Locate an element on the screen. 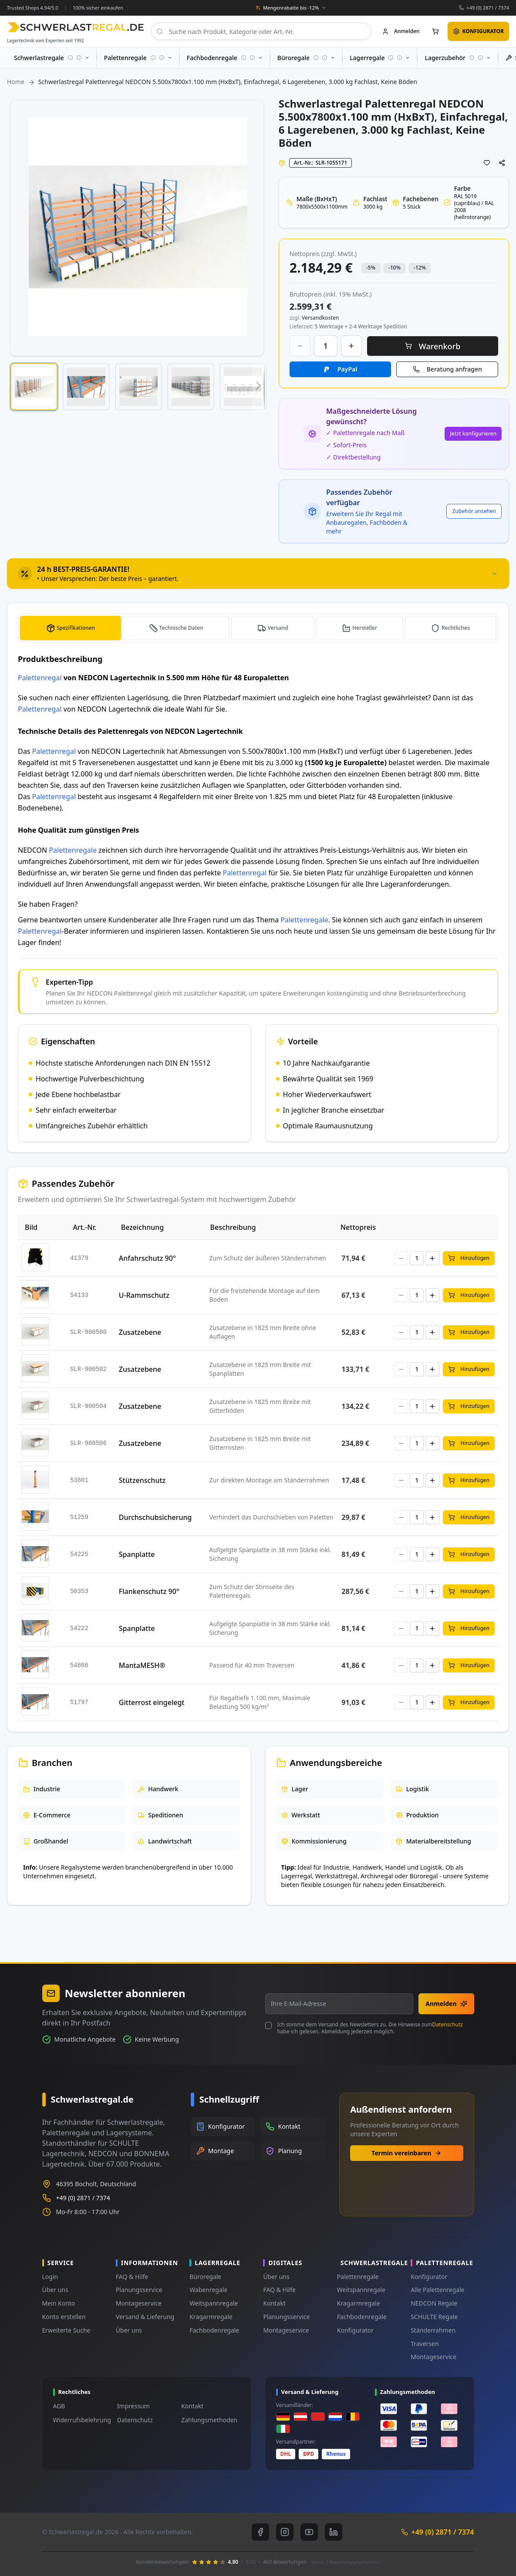 This screenshot has width=516, height=2576. Kragarmregale is located at coordinates (211, 2317).